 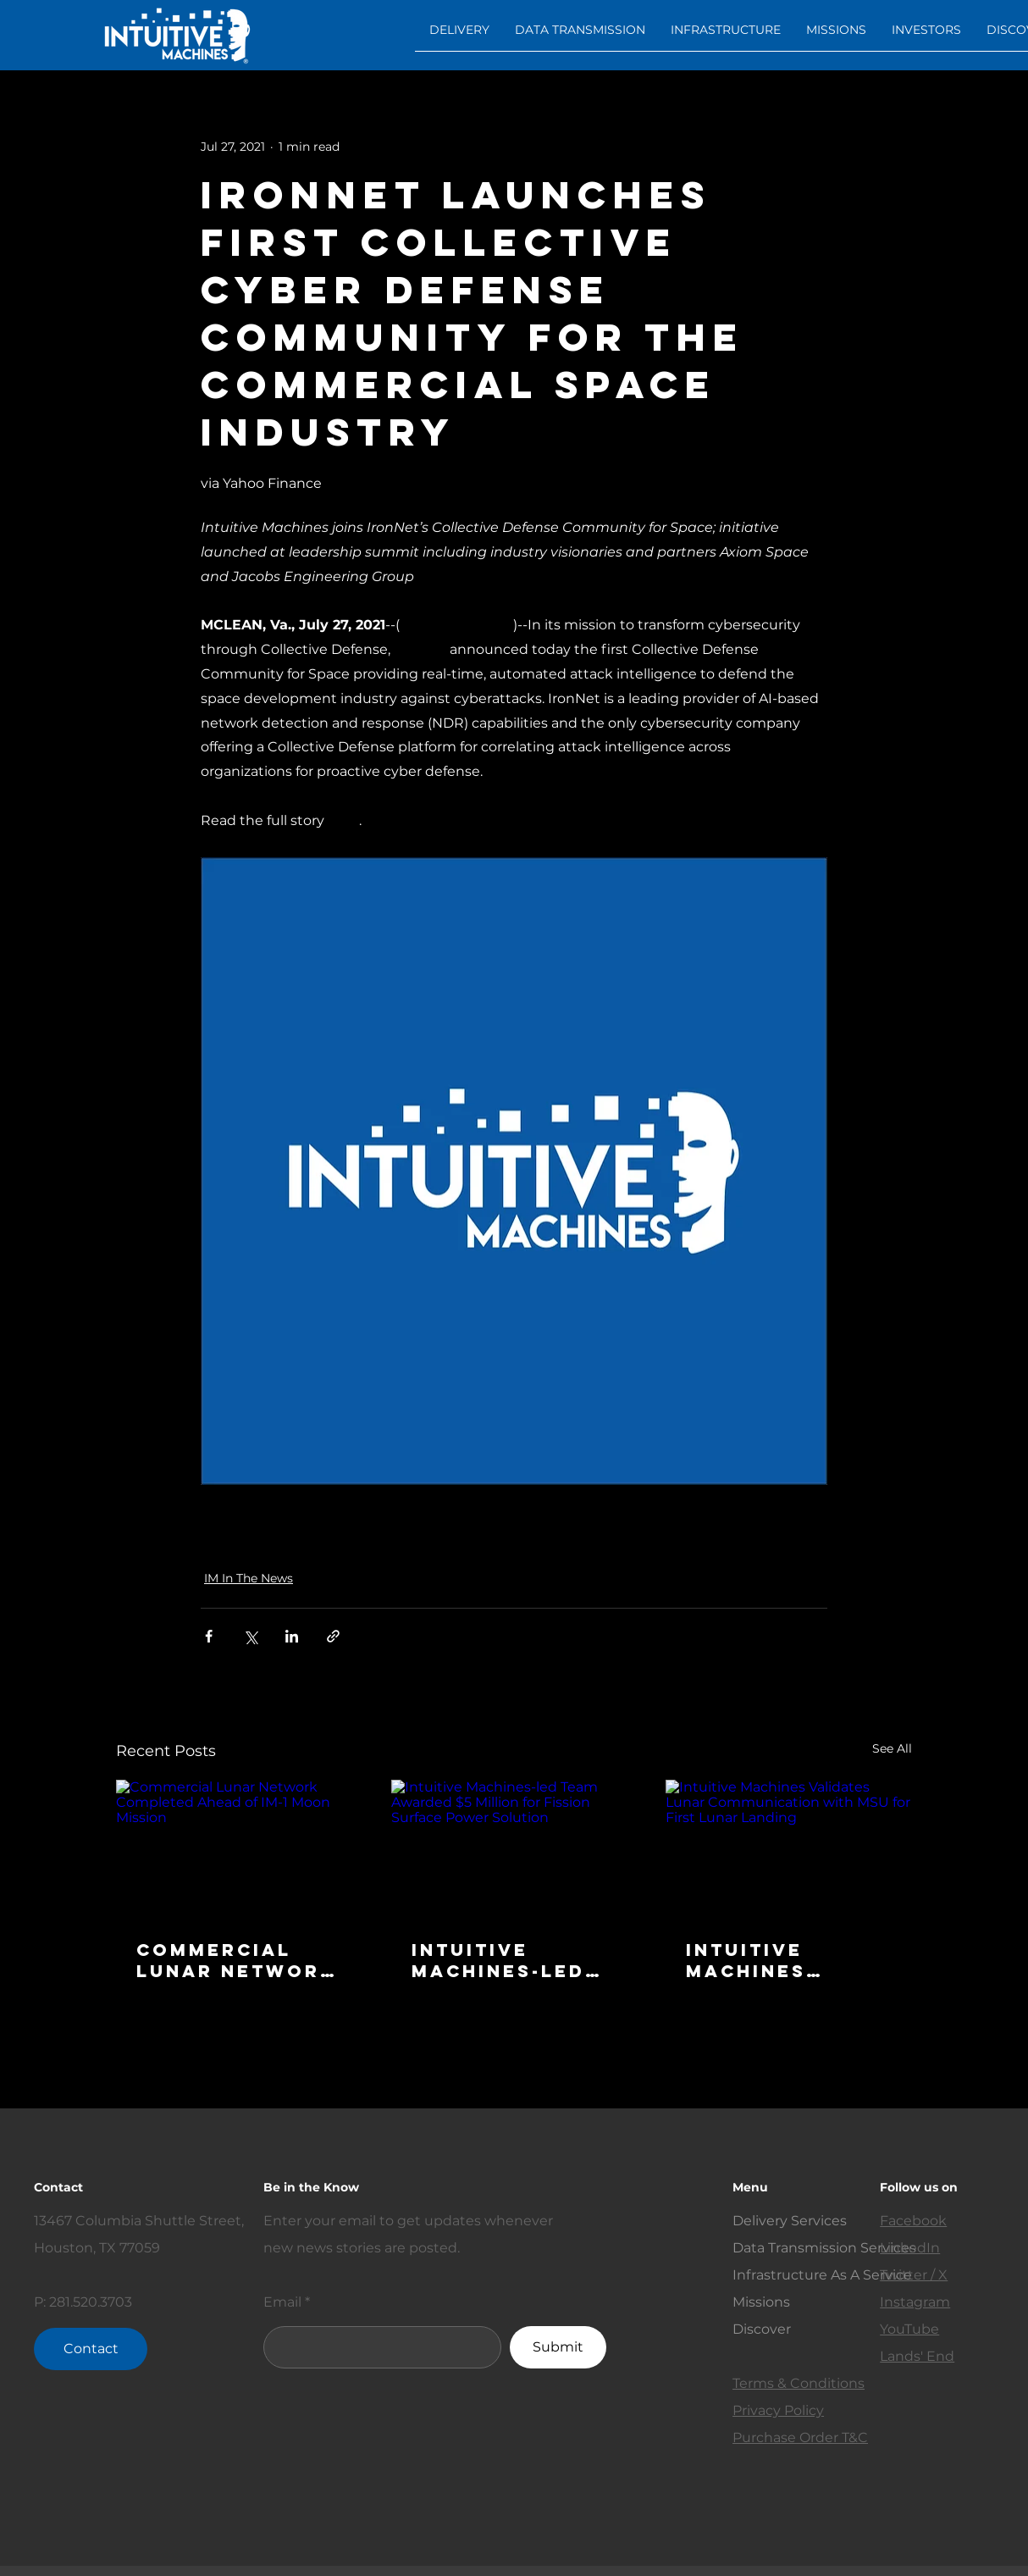 I want to click on [Share via link], so click(x=333, y=1636).